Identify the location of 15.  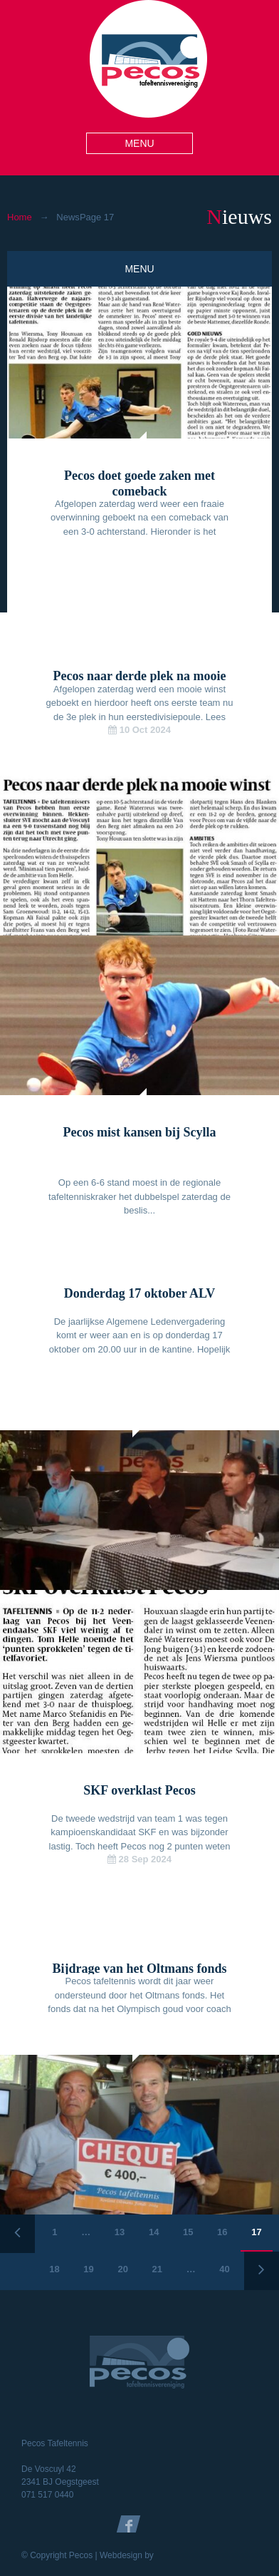
(188, 2232).